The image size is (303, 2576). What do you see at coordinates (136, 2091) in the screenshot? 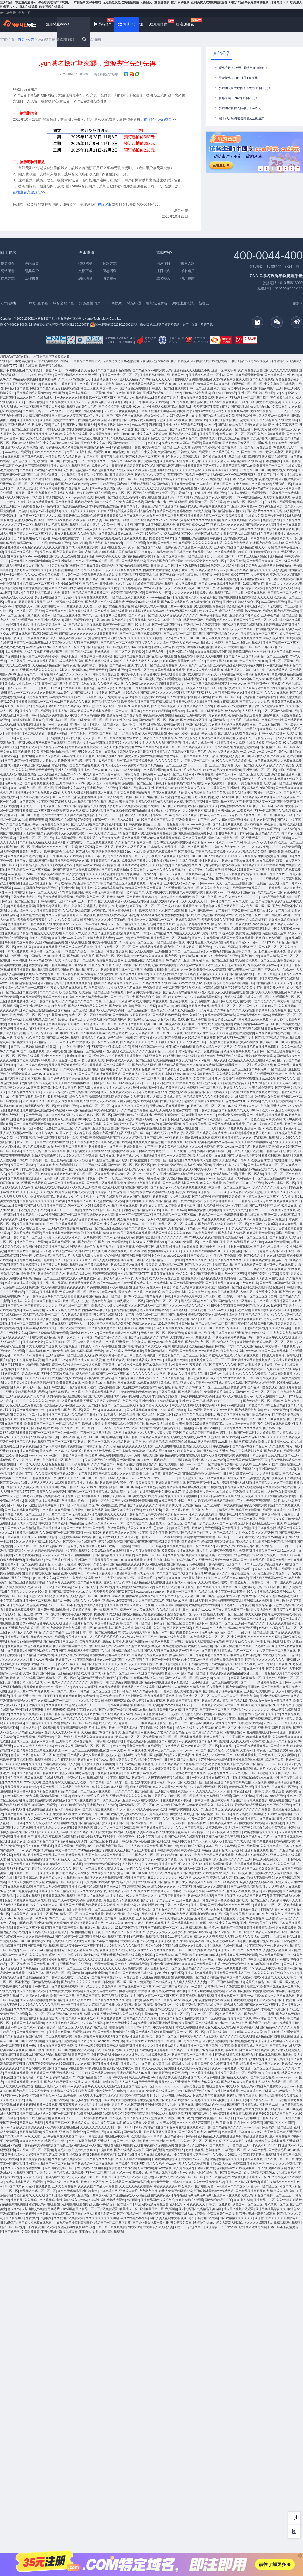
I see `一本大道久久` at bounding box center [136, 2091].